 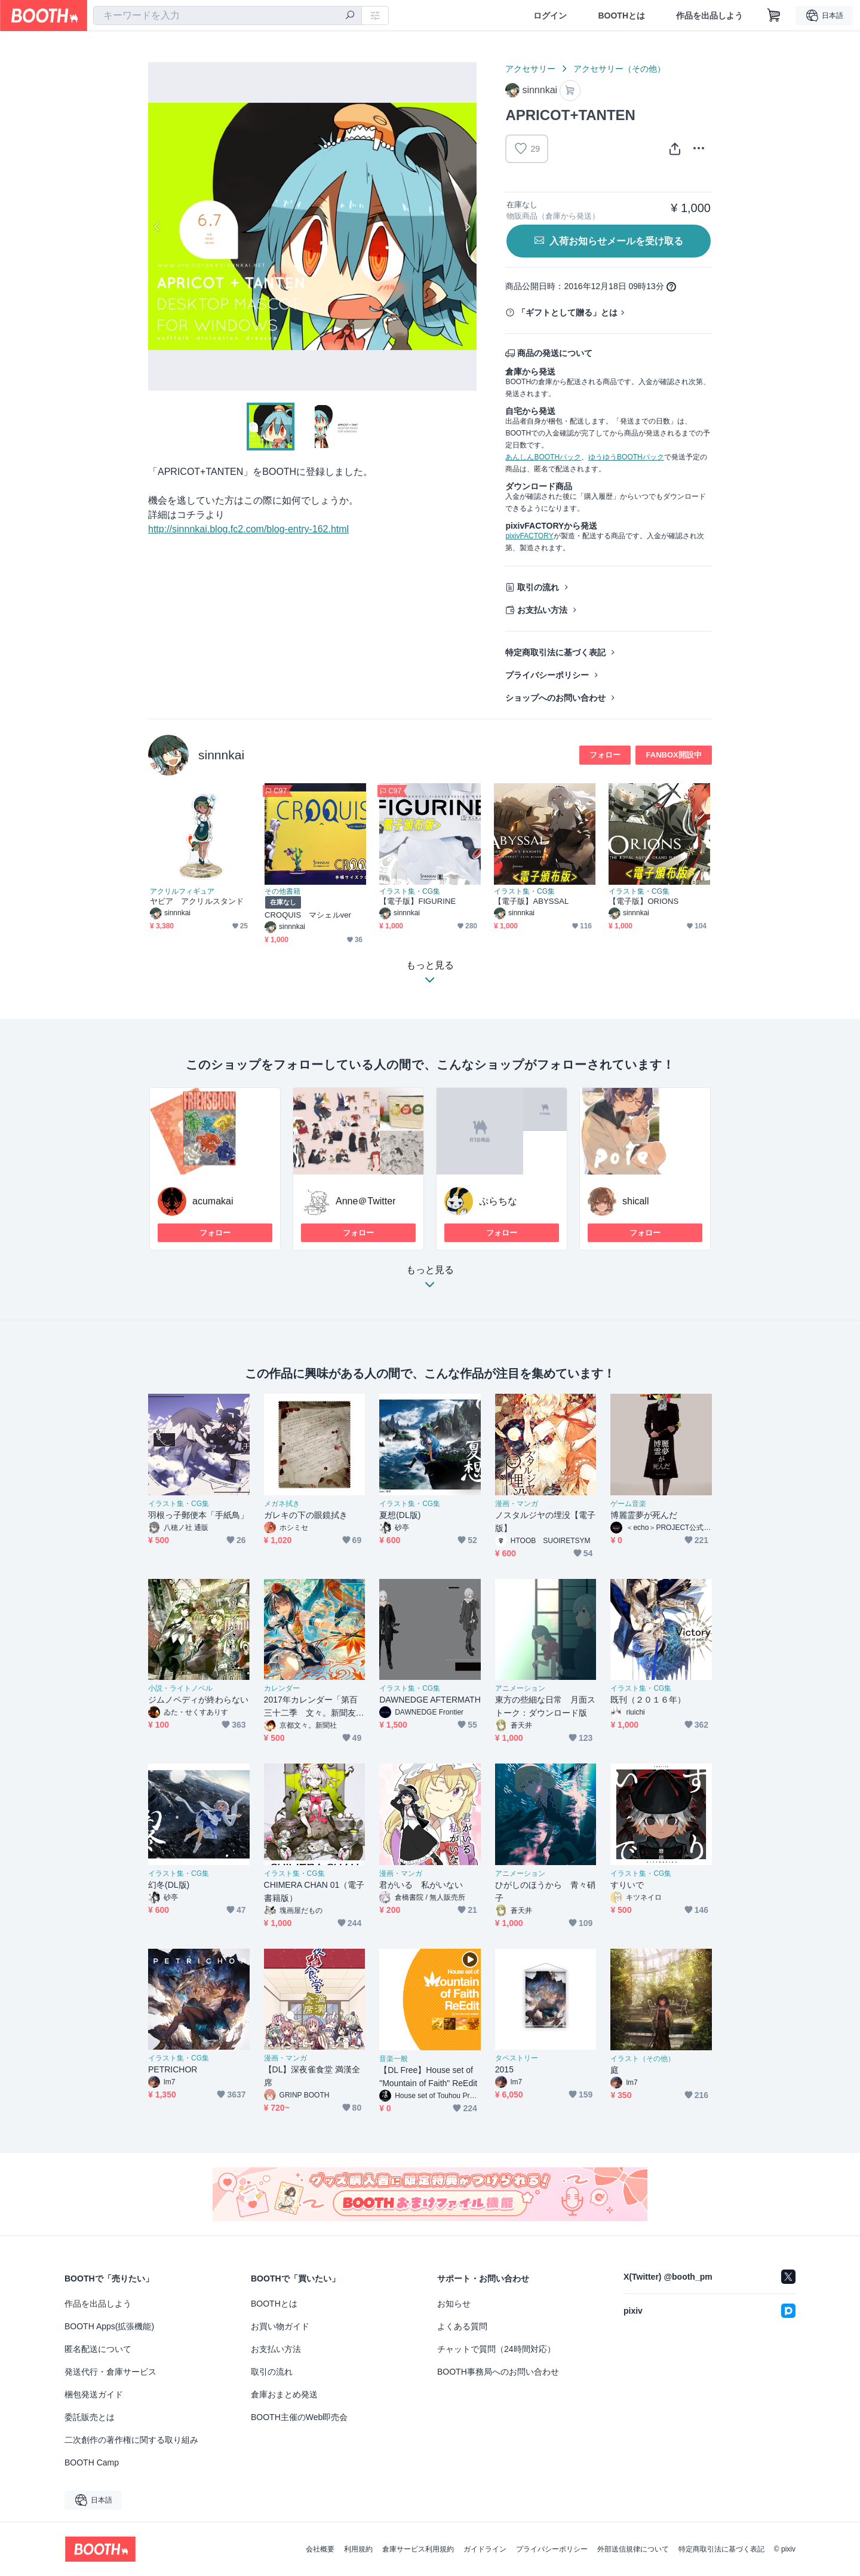 I want to click on 利用規約, so click(x=358, y=2549).